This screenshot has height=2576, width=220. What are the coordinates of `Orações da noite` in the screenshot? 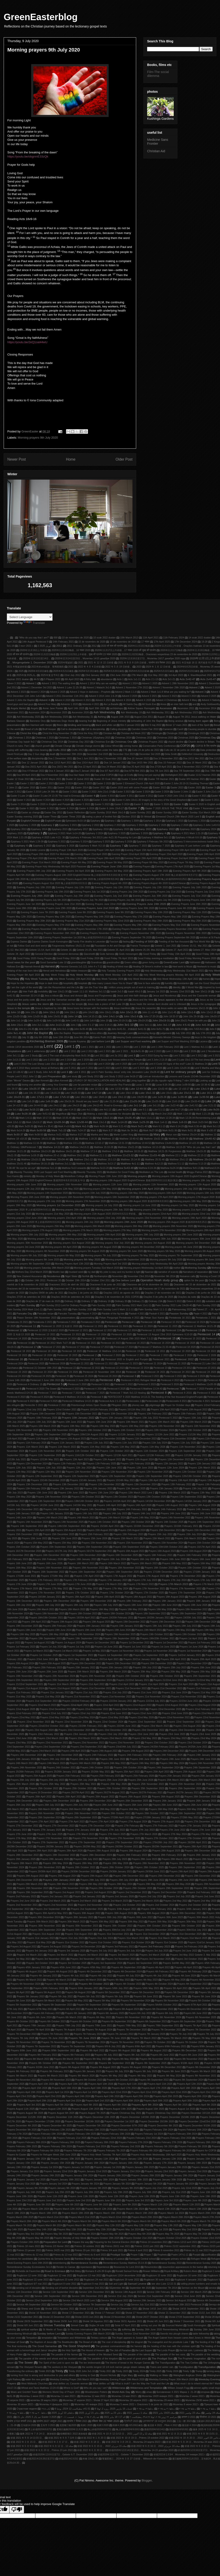 It's located at (187, 1297).